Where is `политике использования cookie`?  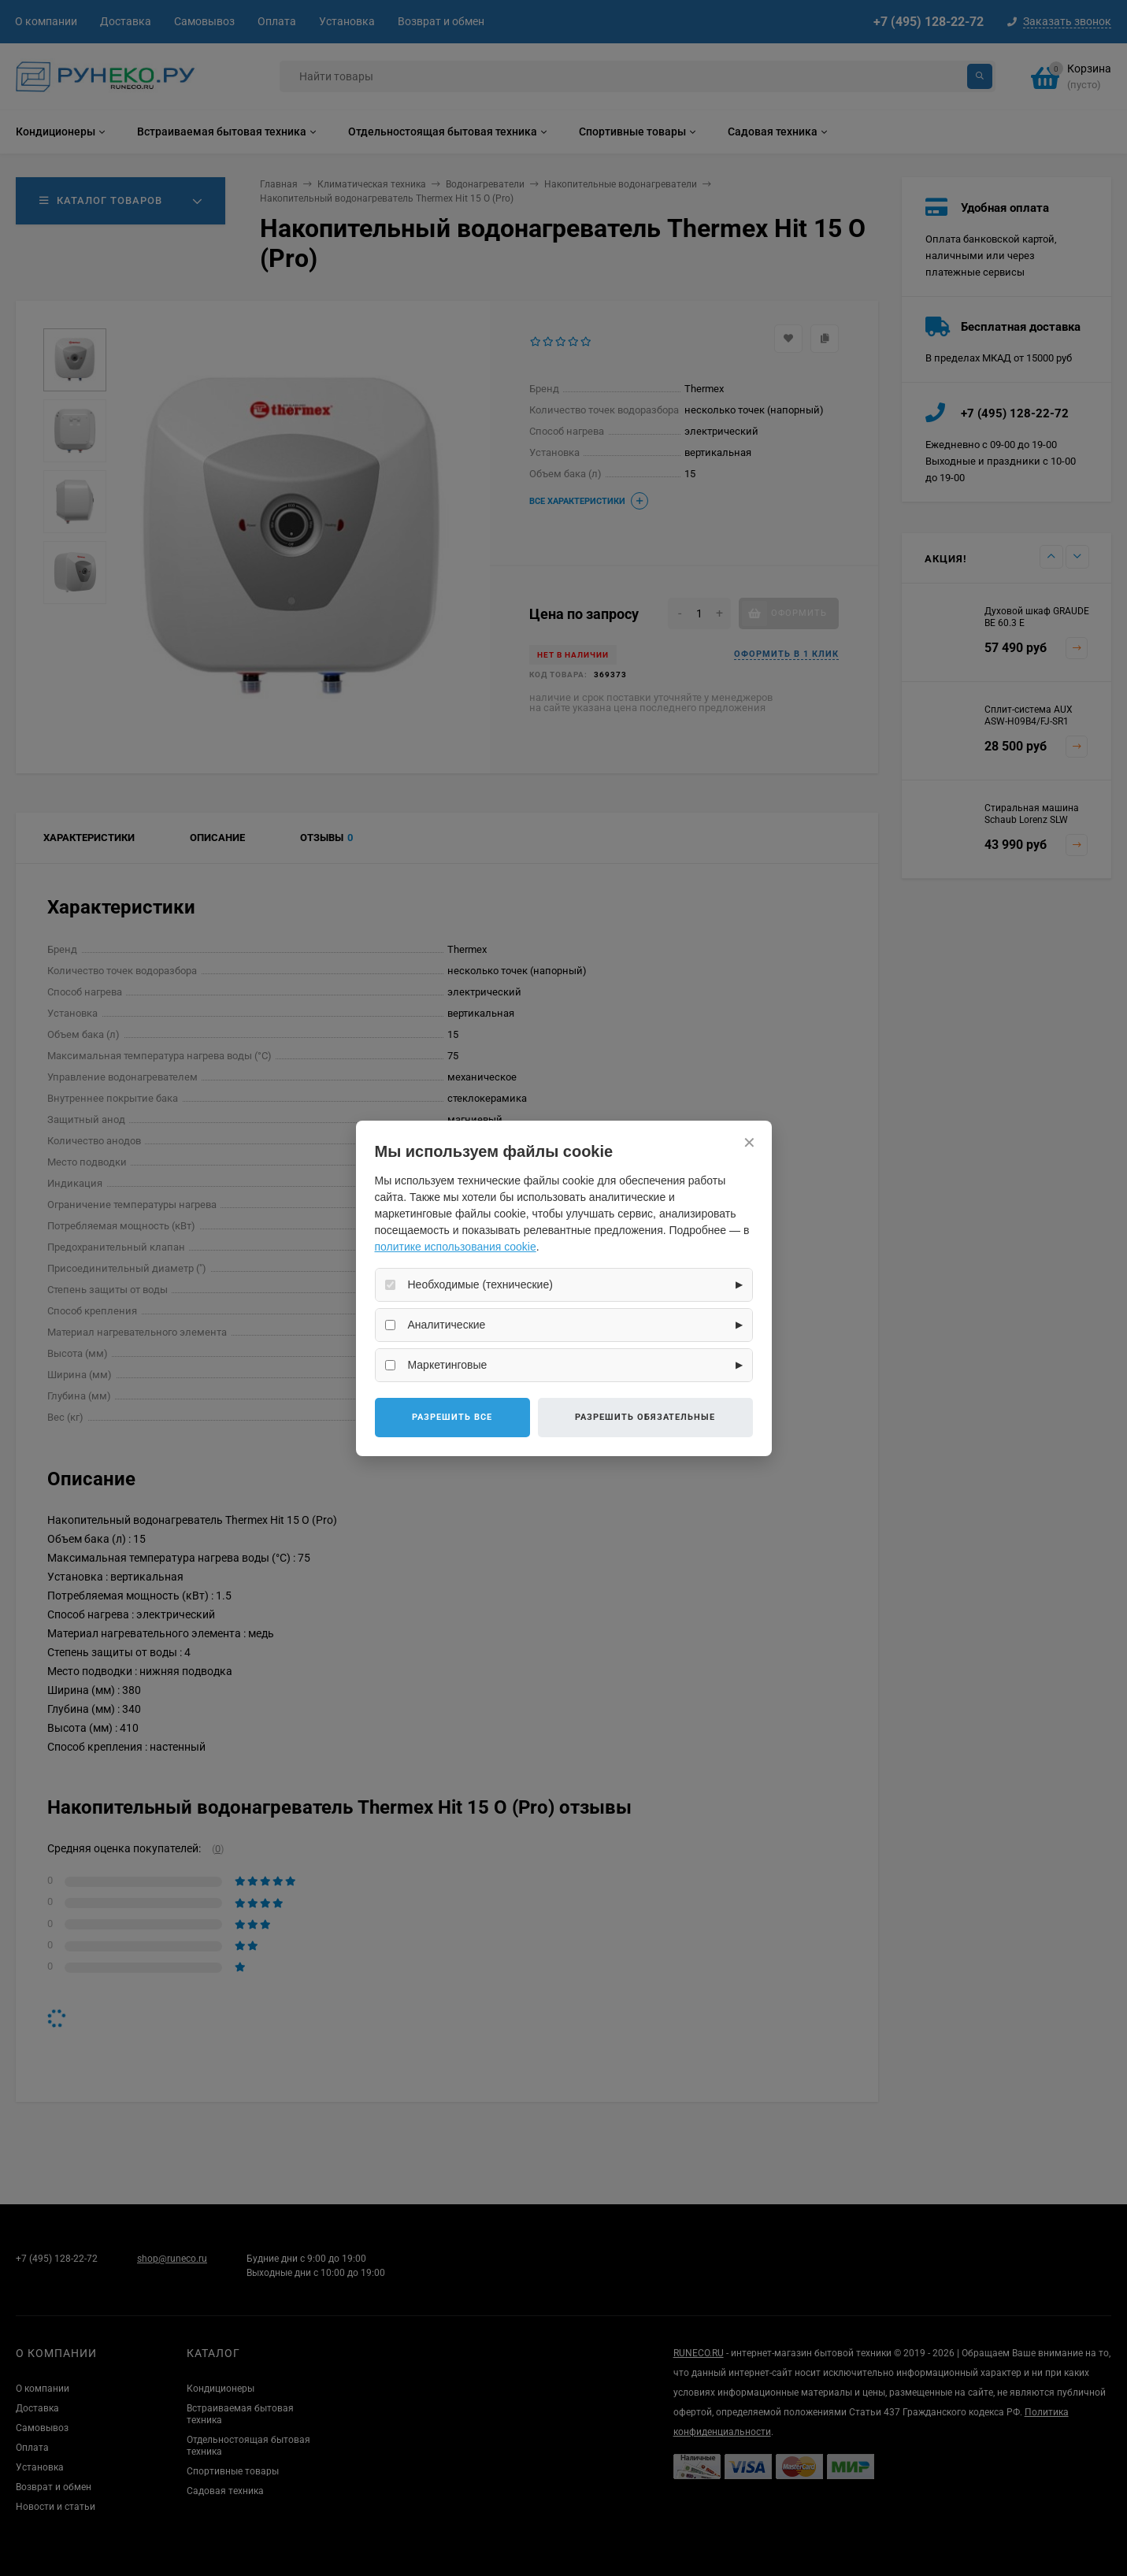 политике использования cookie is located at coordinates (455, 1246).